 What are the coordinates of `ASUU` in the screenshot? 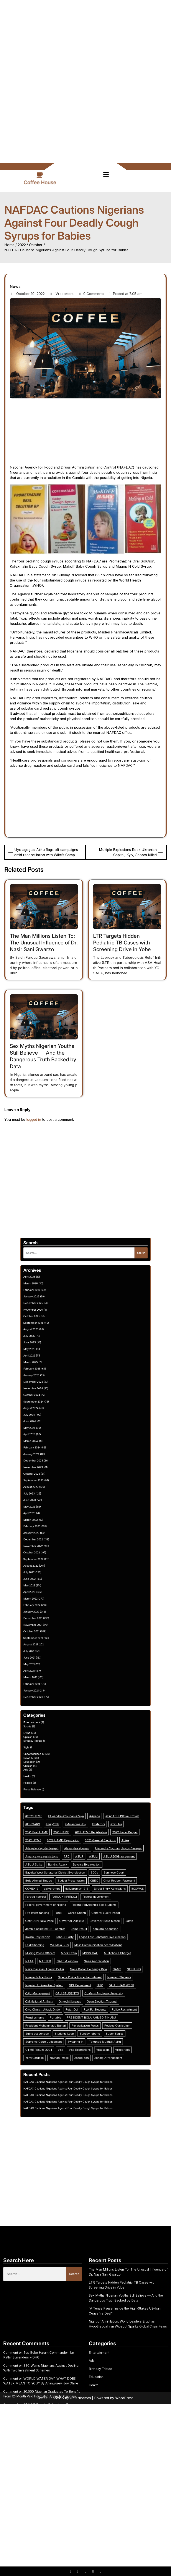 It's located at (88, 1745).